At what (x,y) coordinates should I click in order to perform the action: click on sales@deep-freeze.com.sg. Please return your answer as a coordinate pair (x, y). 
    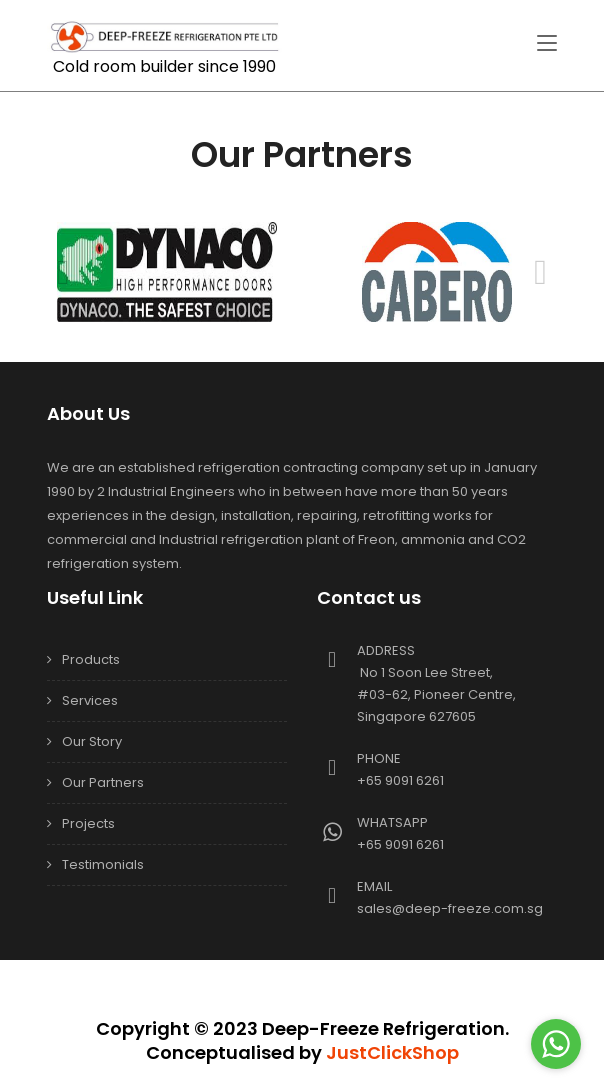
    Looking at the image, I should click on (450, 908).